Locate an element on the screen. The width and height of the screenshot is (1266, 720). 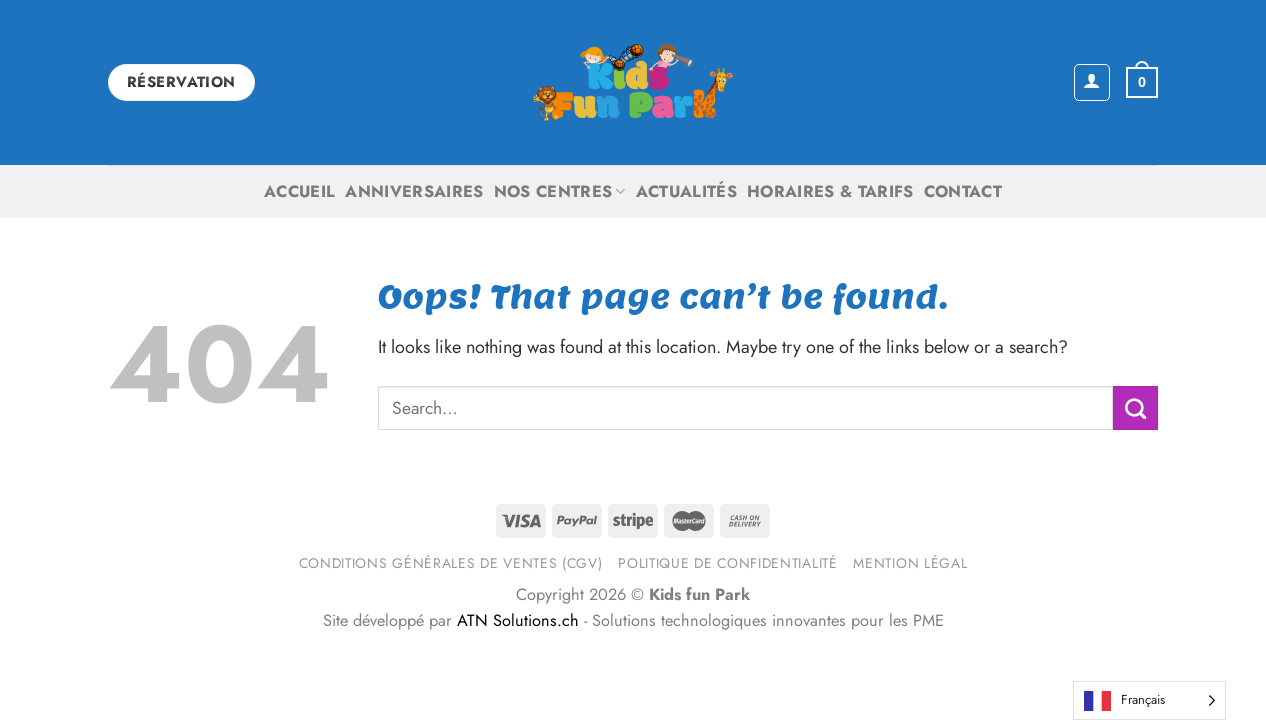
Anniversaires is located at coordinates (414, 191).